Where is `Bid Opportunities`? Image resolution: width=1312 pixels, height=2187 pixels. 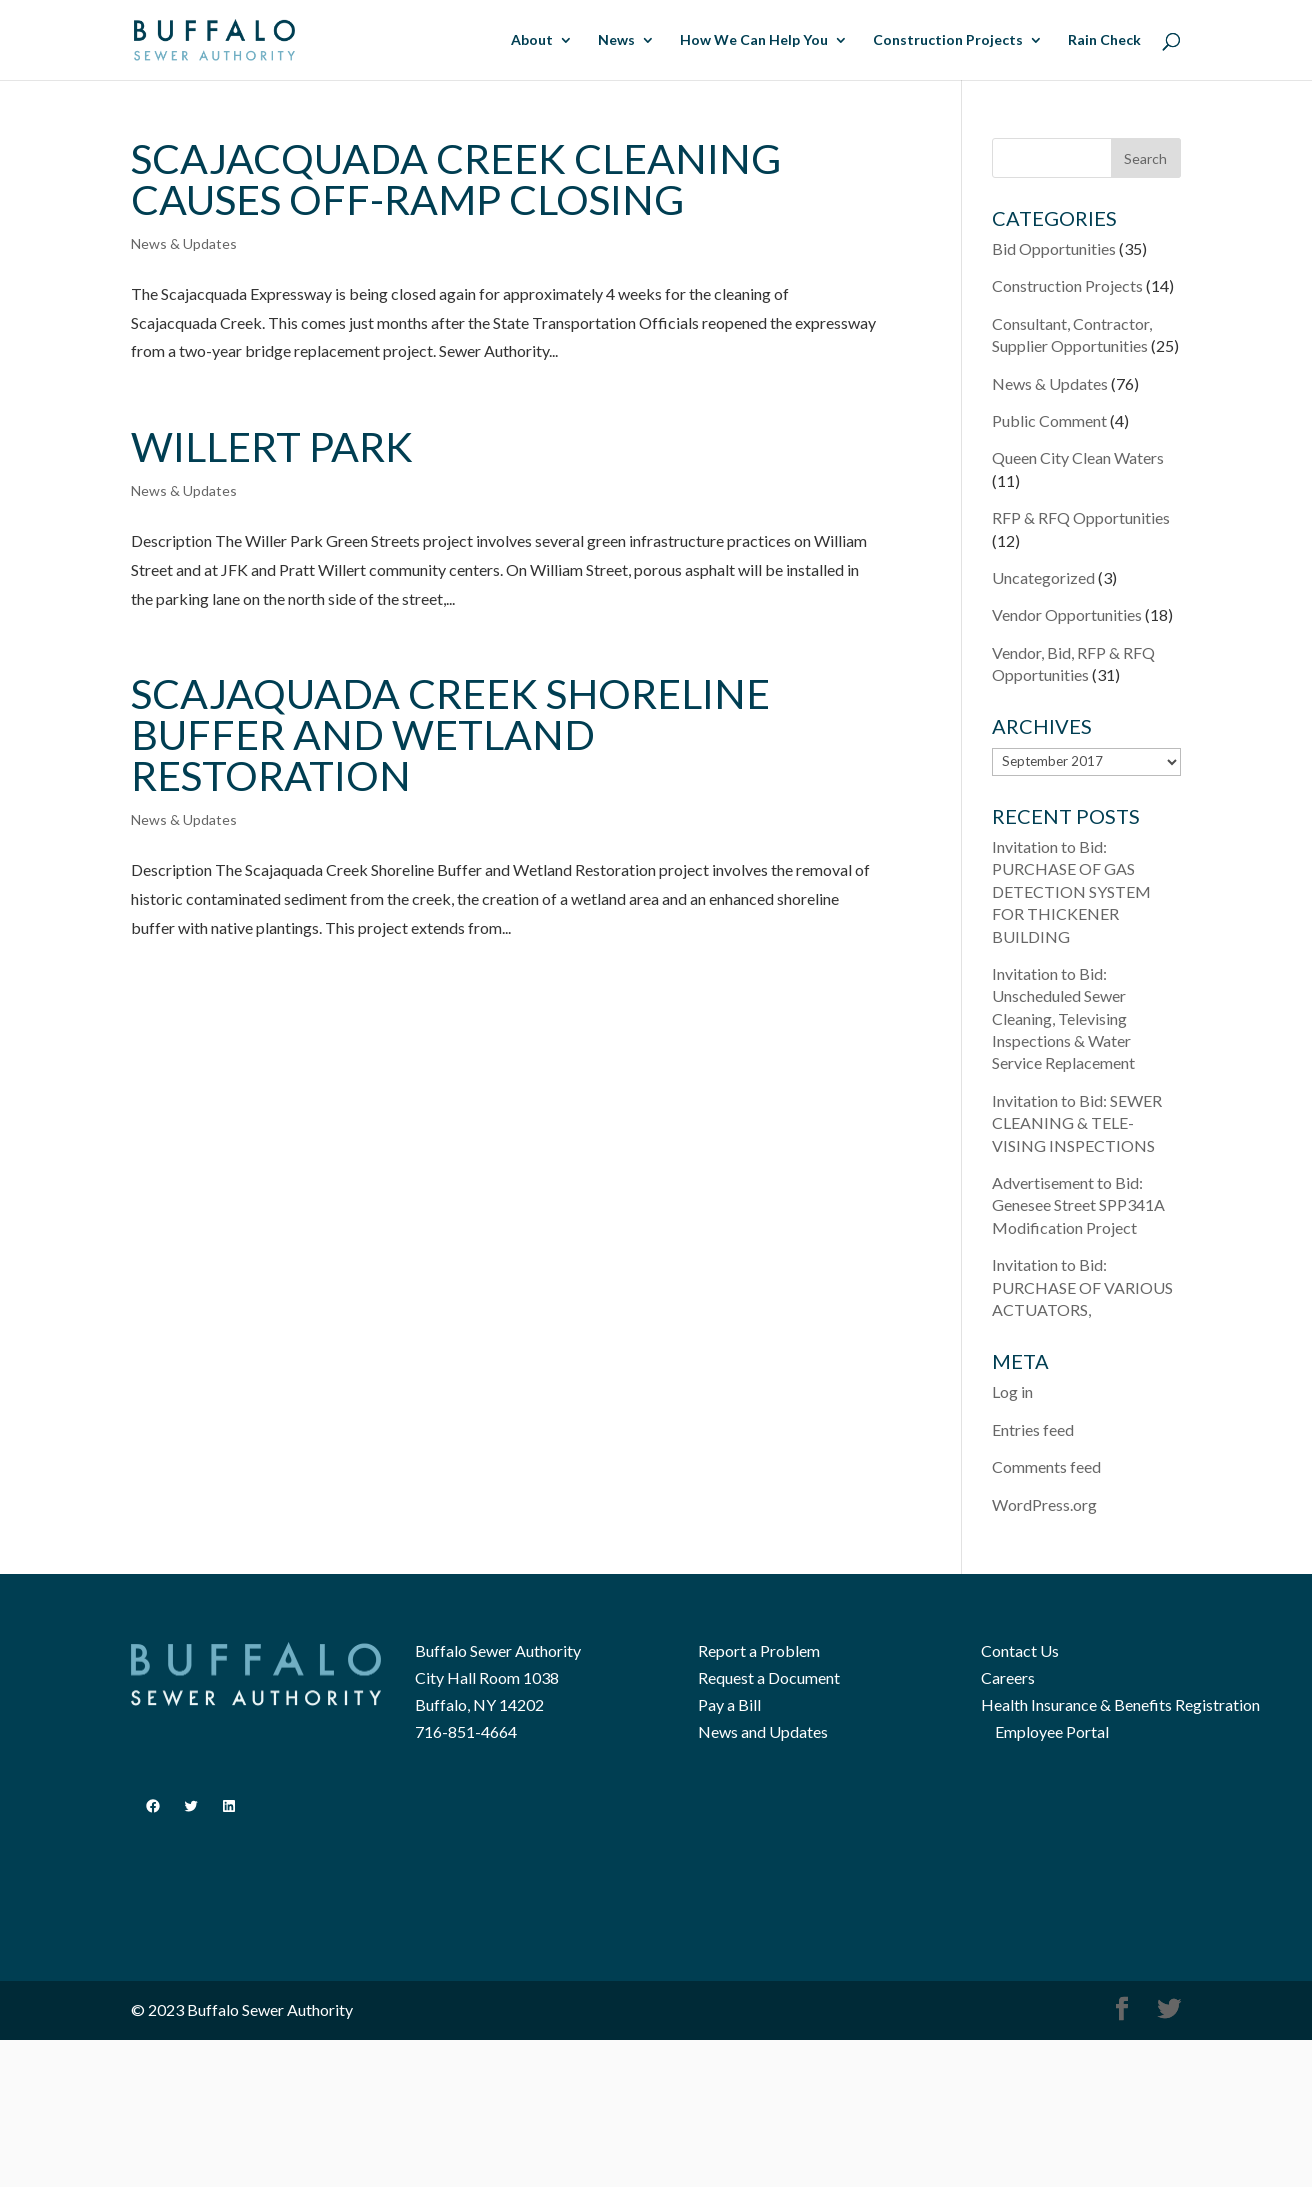 Bid Opportunities is located at coordinates (1054, 248).